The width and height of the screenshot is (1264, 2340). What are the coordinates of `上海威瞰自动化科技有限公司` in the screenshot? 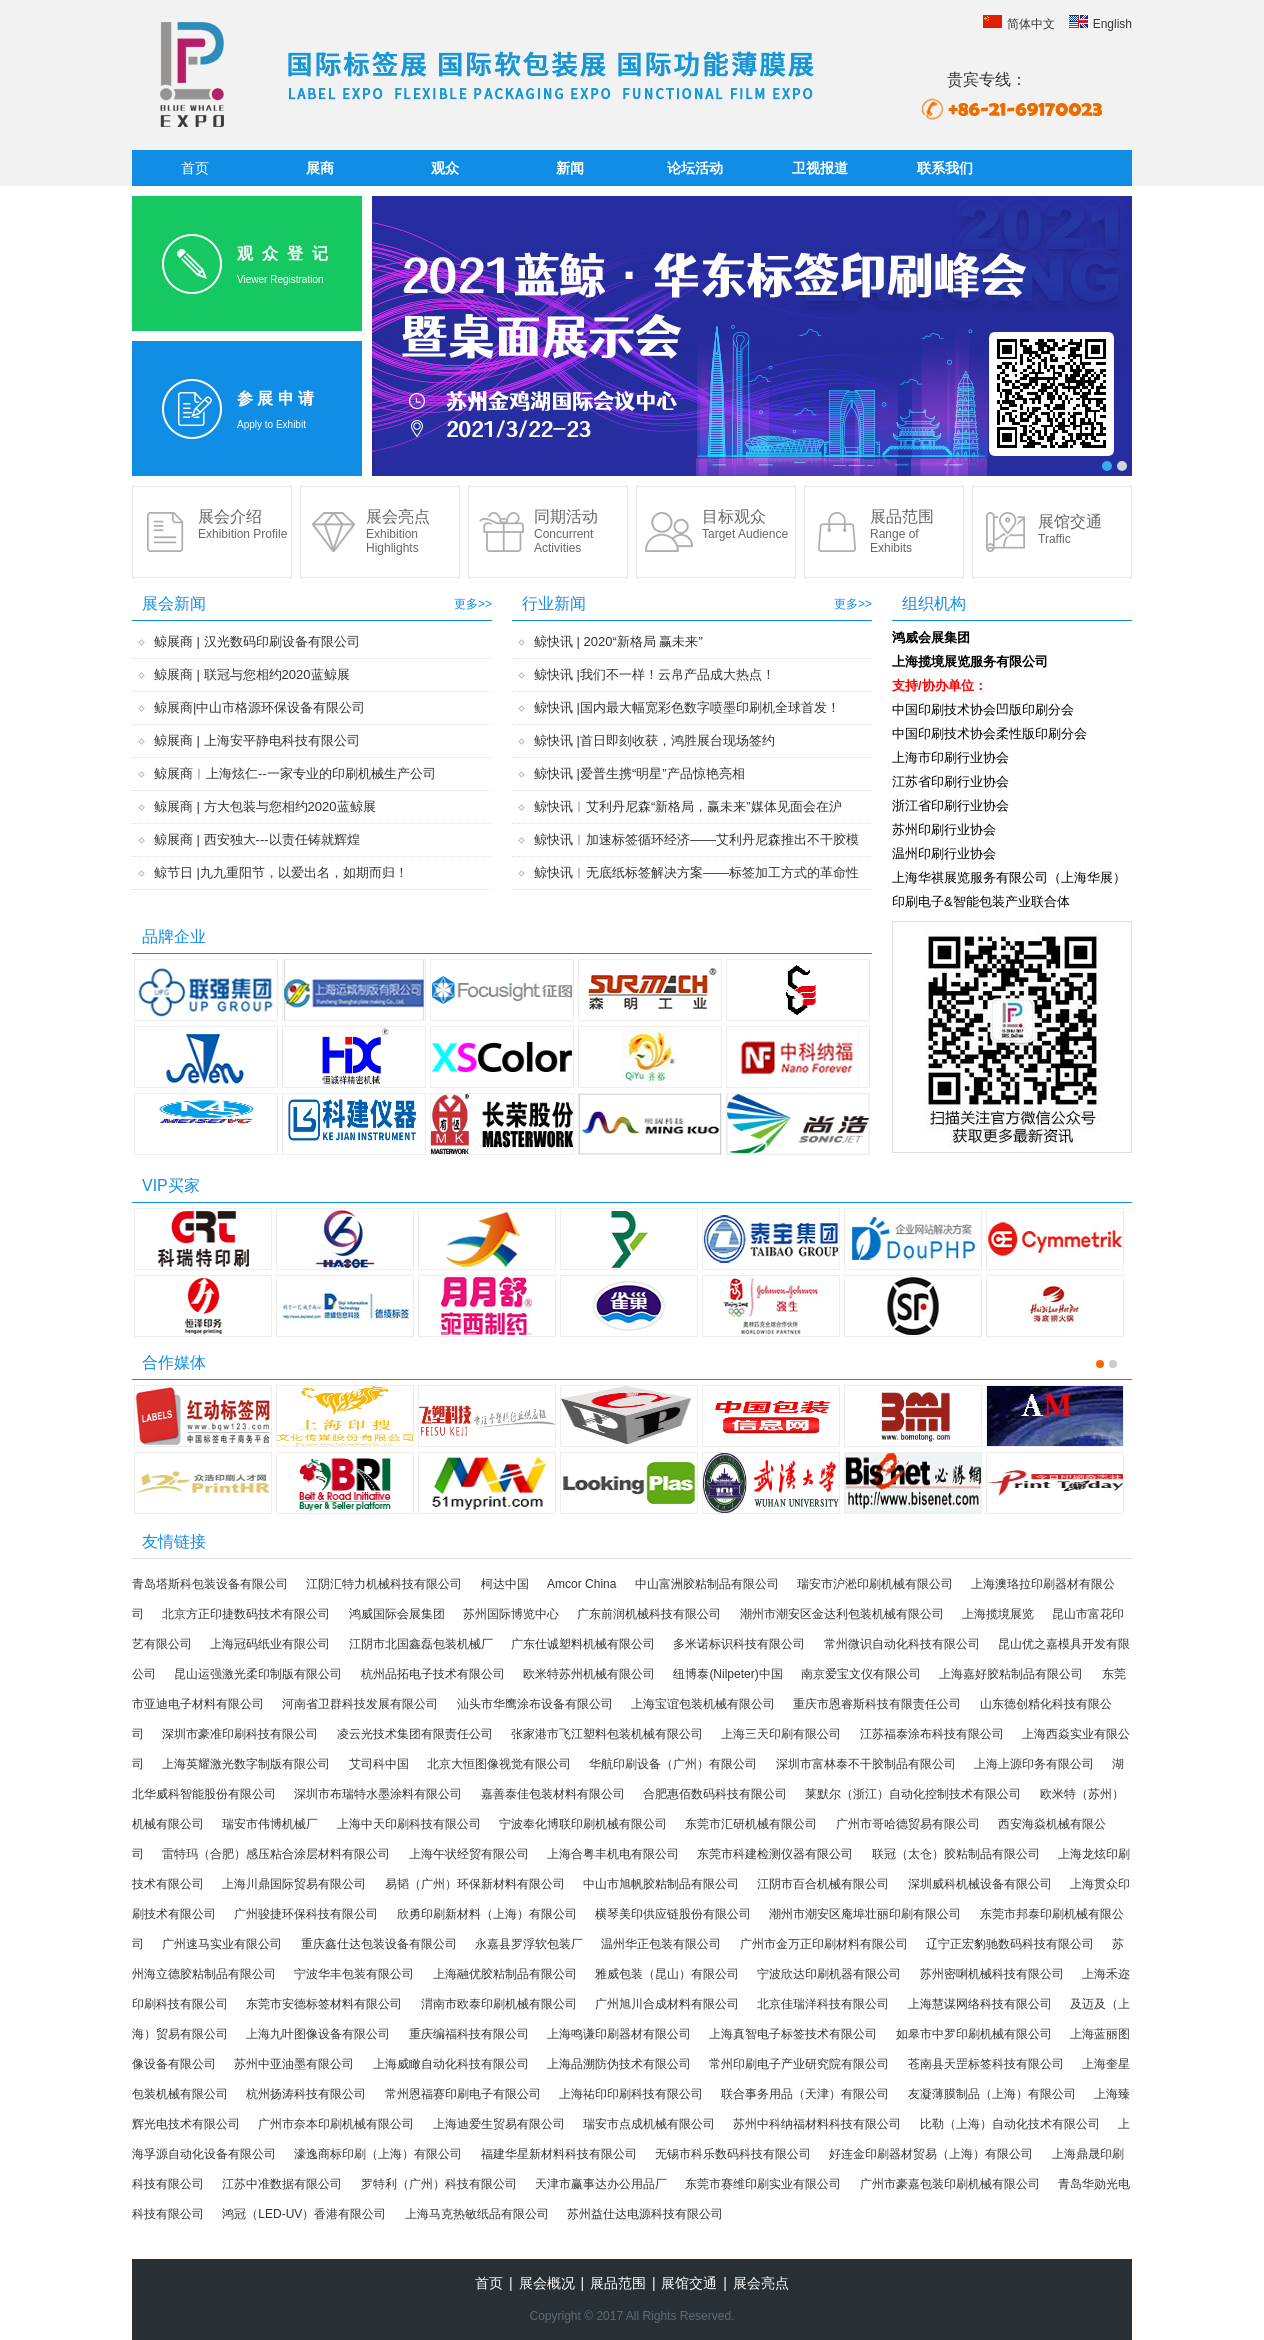 It's located at (451, 2064).